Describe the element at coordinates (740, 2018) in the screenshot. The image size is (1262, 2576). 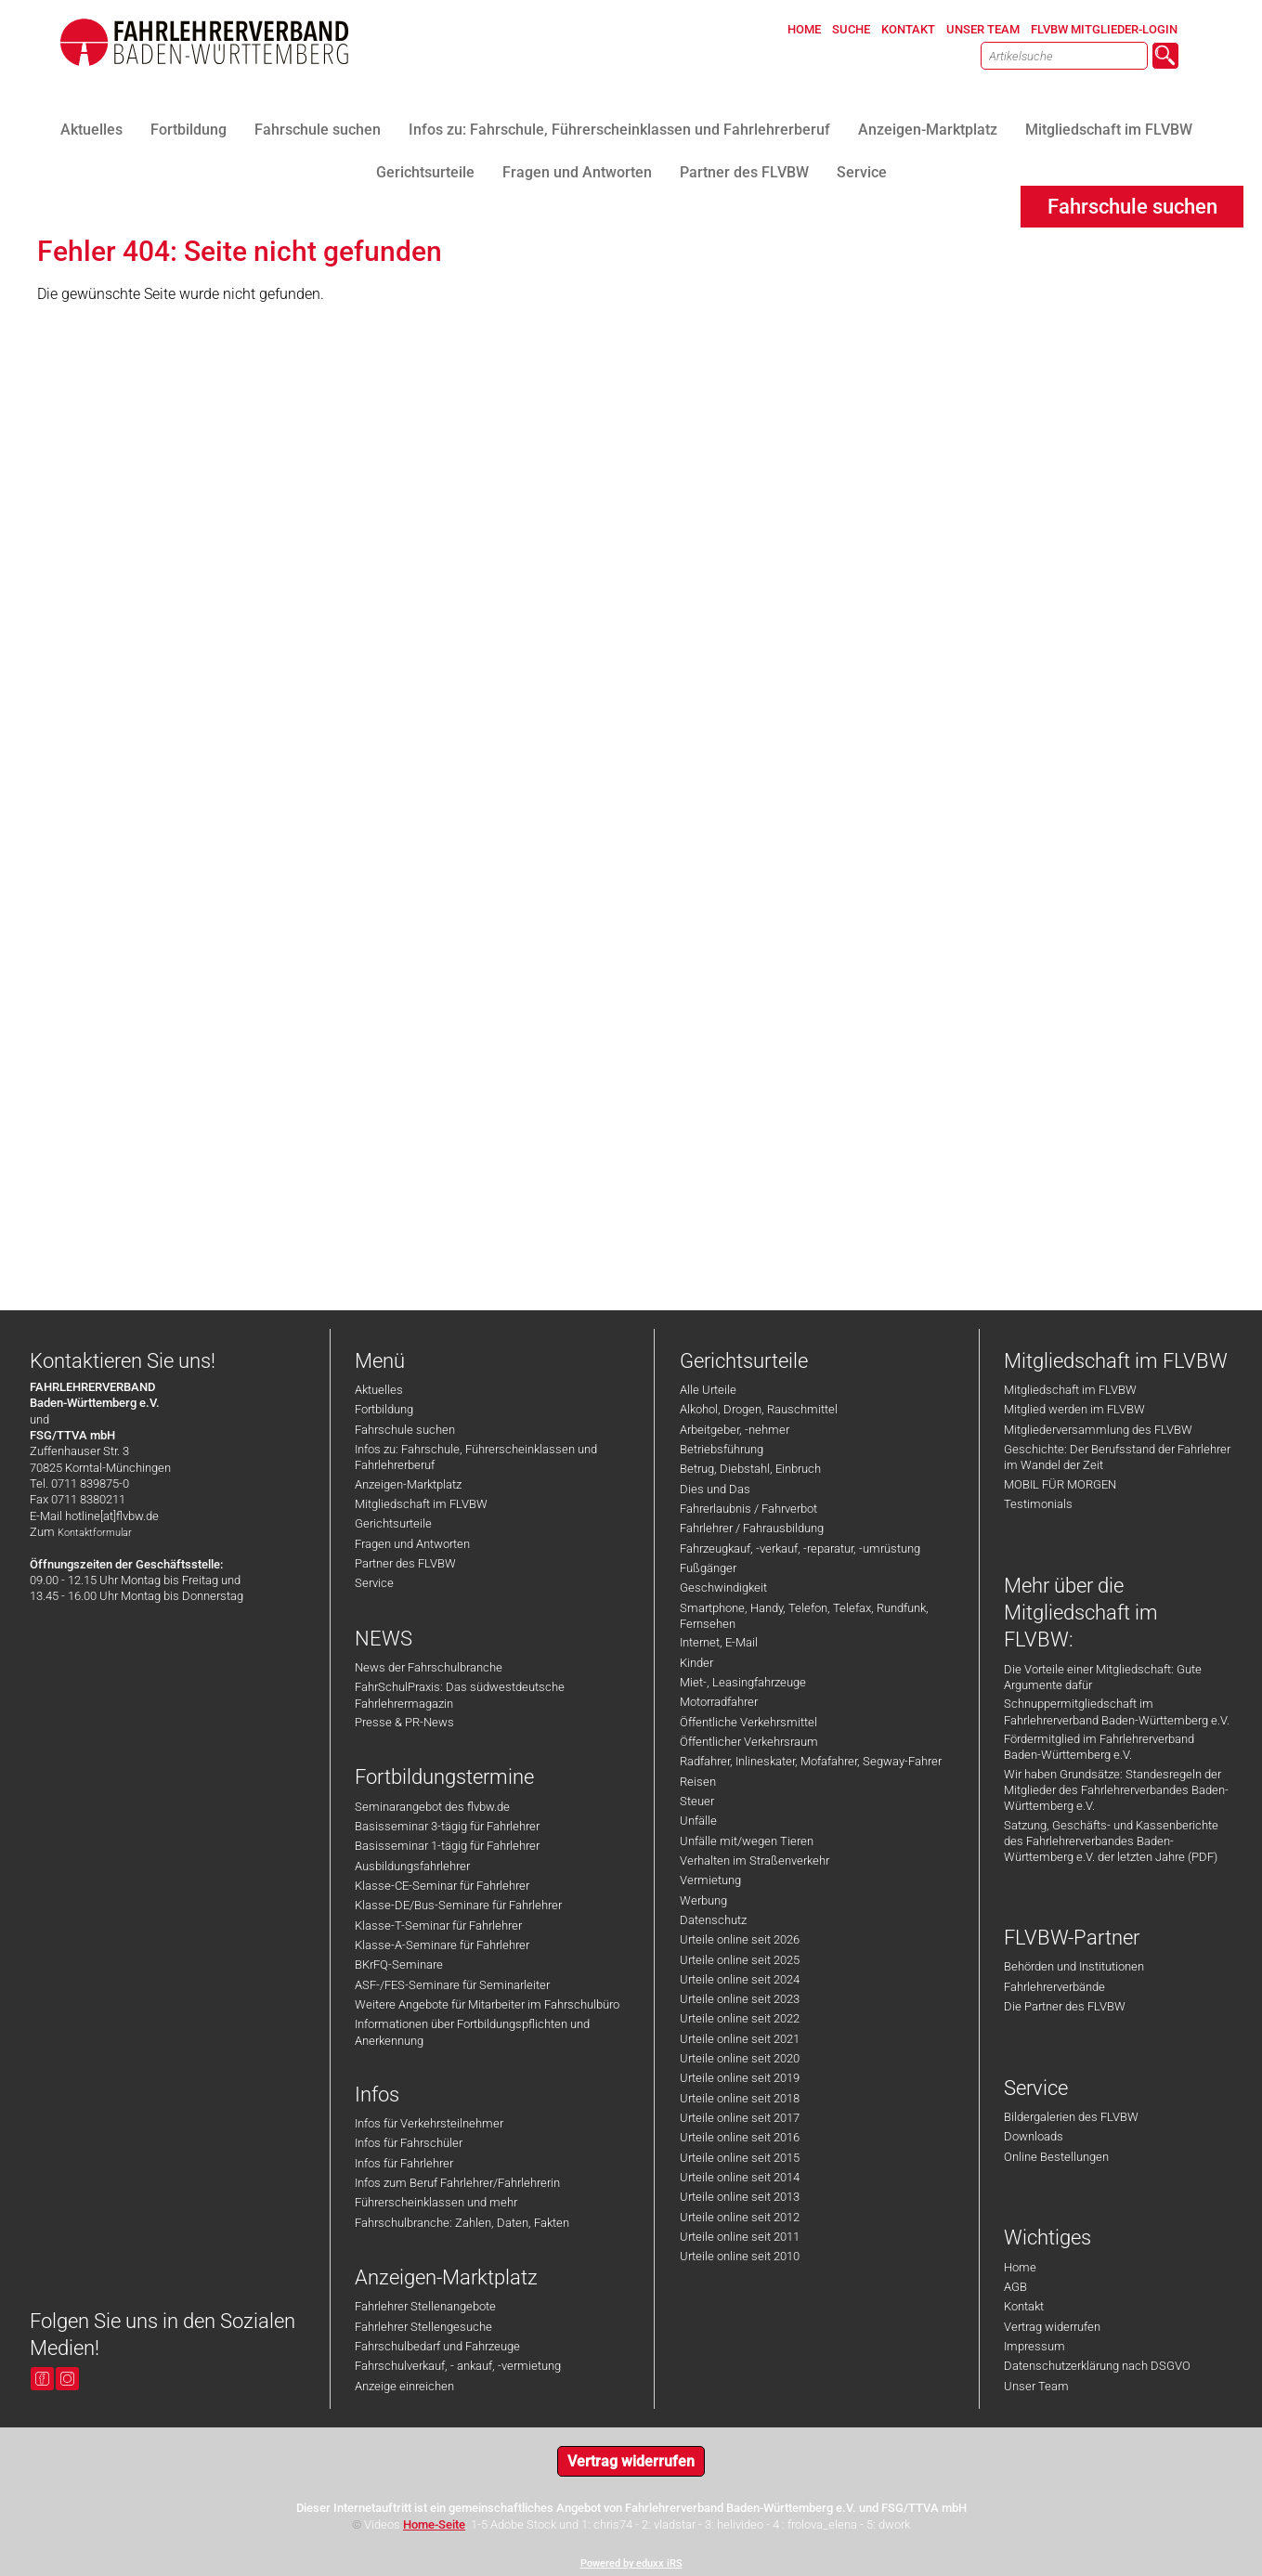
I see `Urteile online seit 2022` at that location.